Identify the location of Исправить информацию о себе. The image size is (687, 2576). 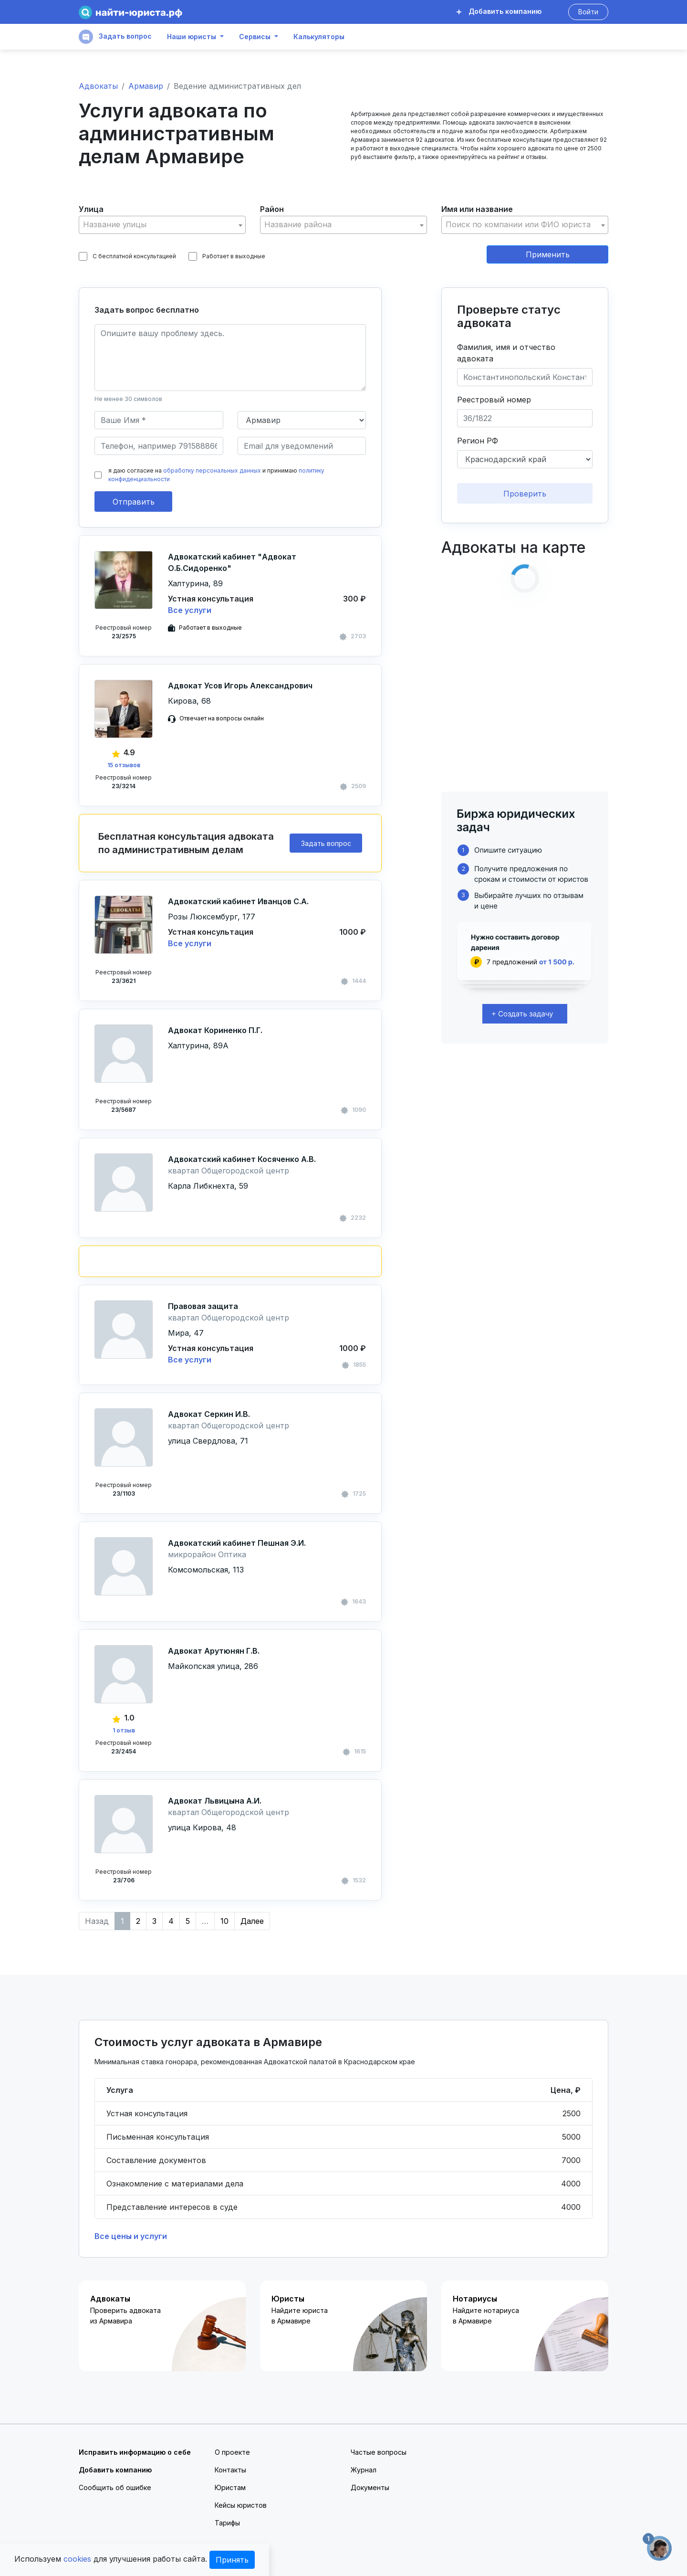
(135, 2452).